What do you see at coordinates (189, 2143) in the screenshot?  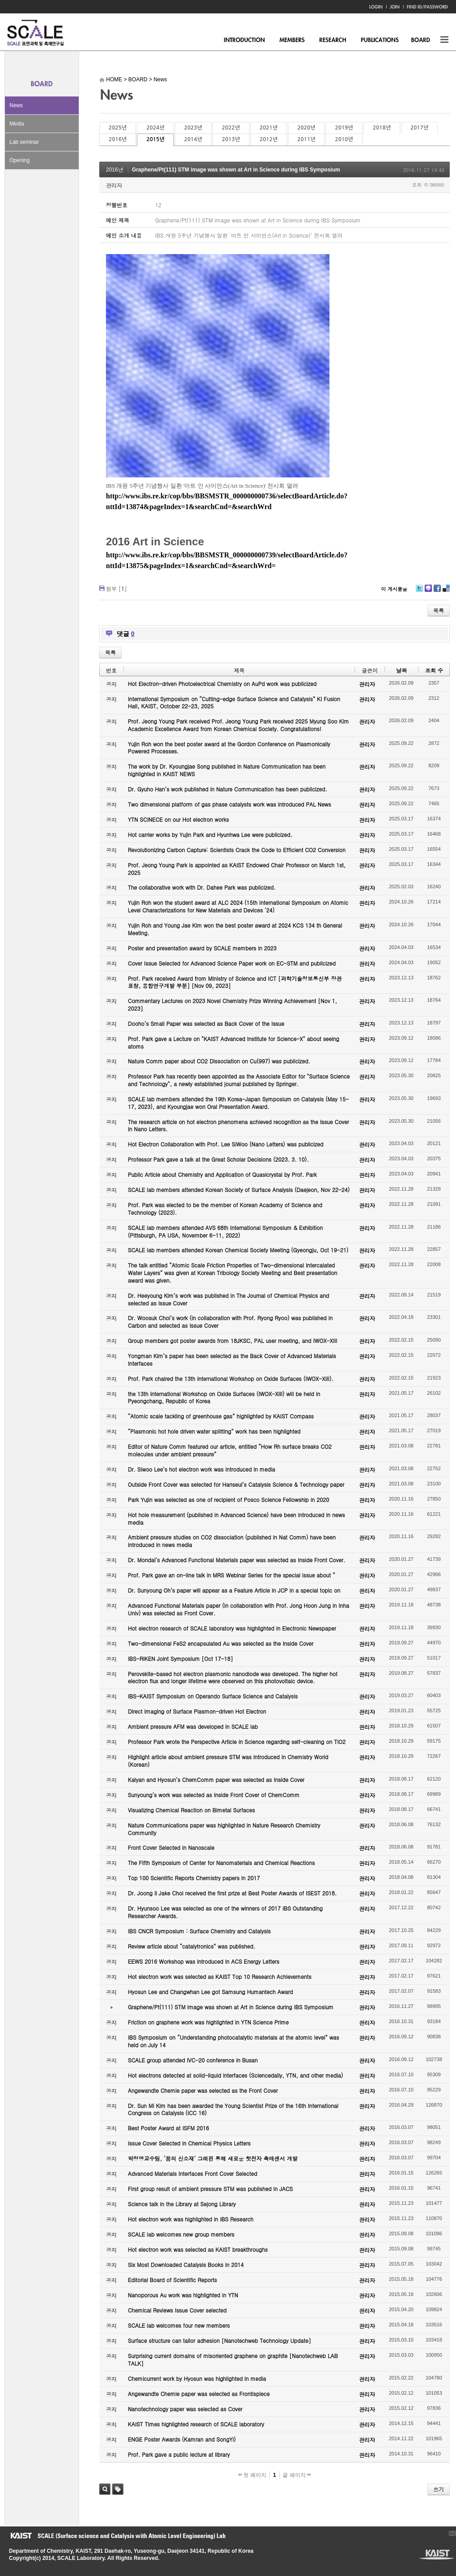 I see `Issue Cover Selected in Chemical Physics Letters` at bounding box center [189, 2143].